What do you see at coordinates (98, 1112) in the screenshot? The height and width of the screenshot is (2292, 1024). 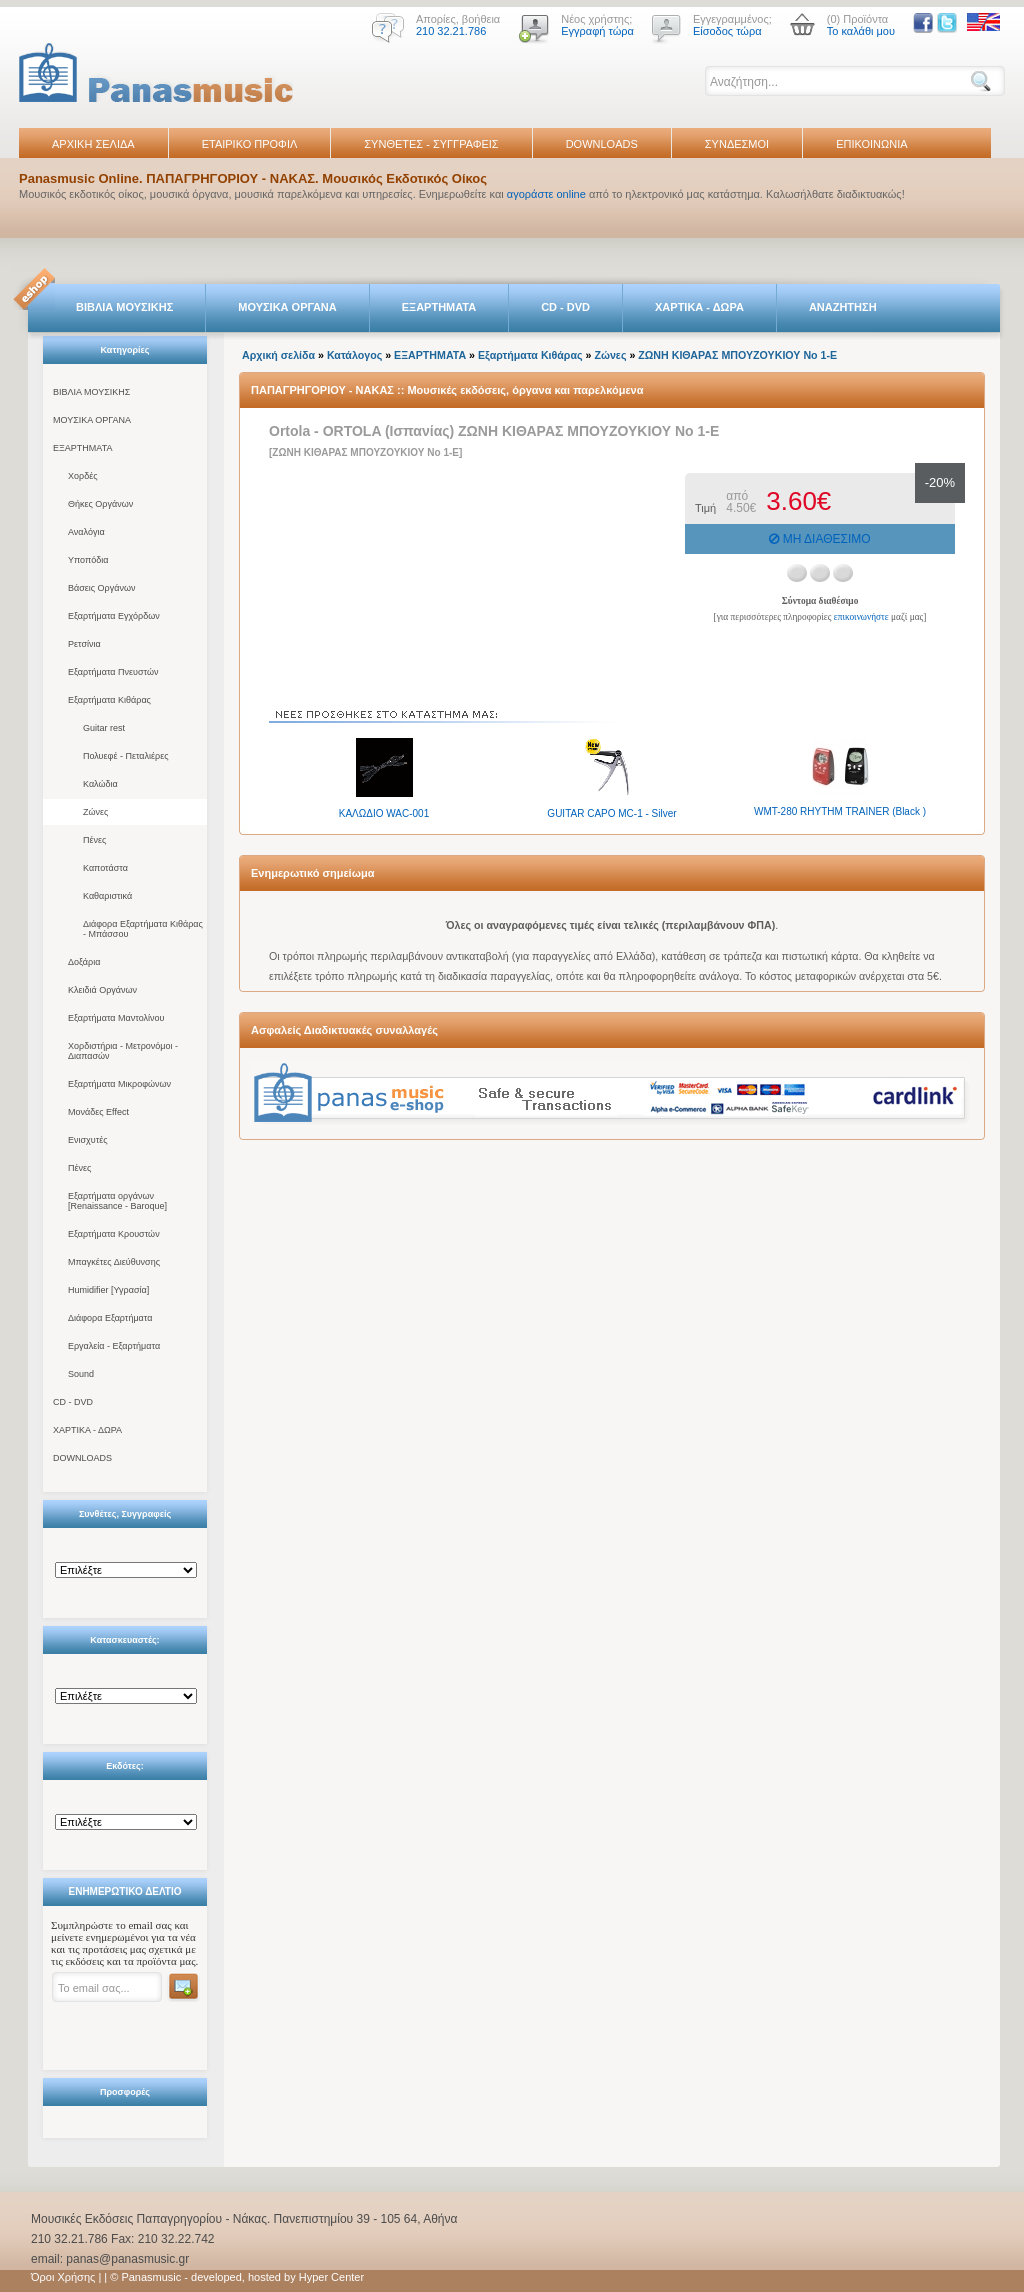 I see `Μονάδες Effect` at bounding box center [98, 1112].